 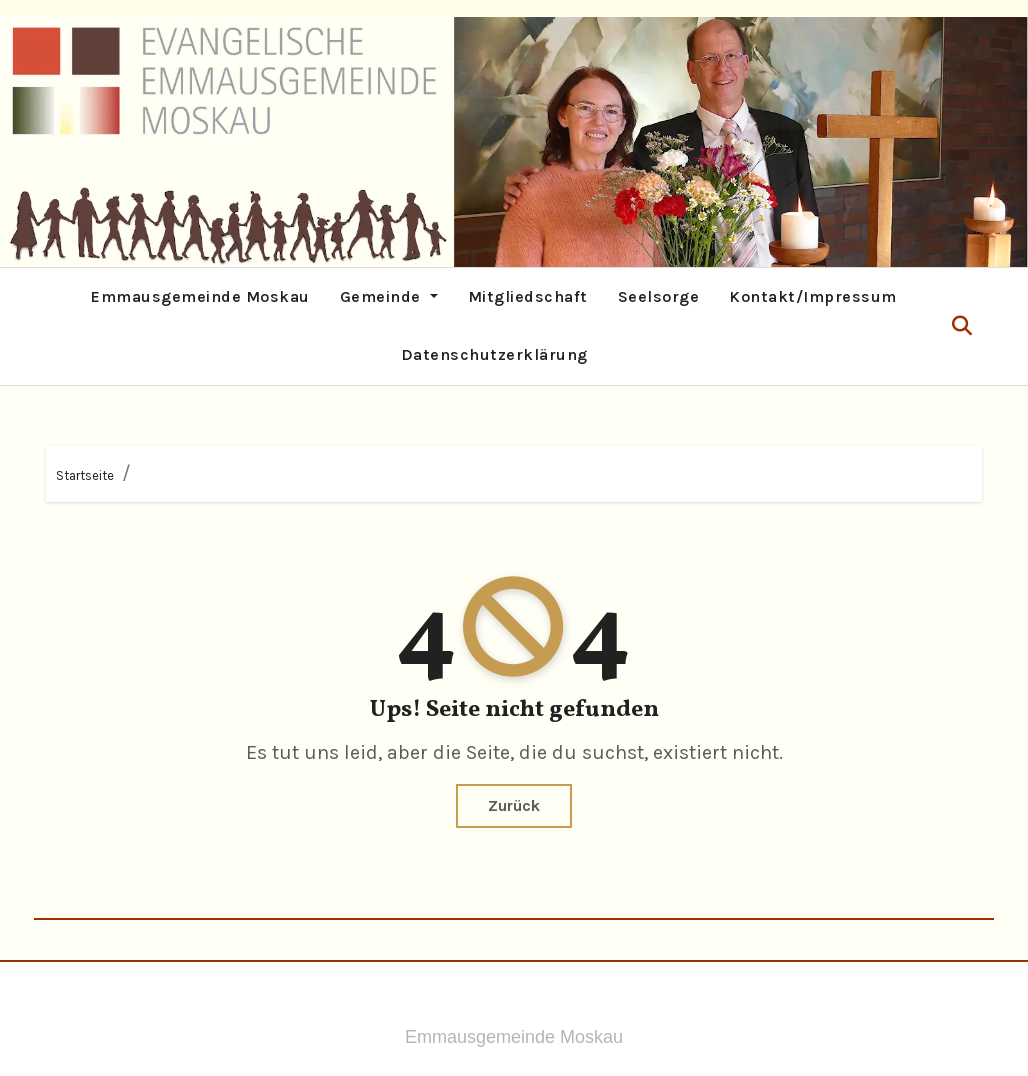 I want to click on Emmausgemeinde Moskau, so click(x=200, y=296).